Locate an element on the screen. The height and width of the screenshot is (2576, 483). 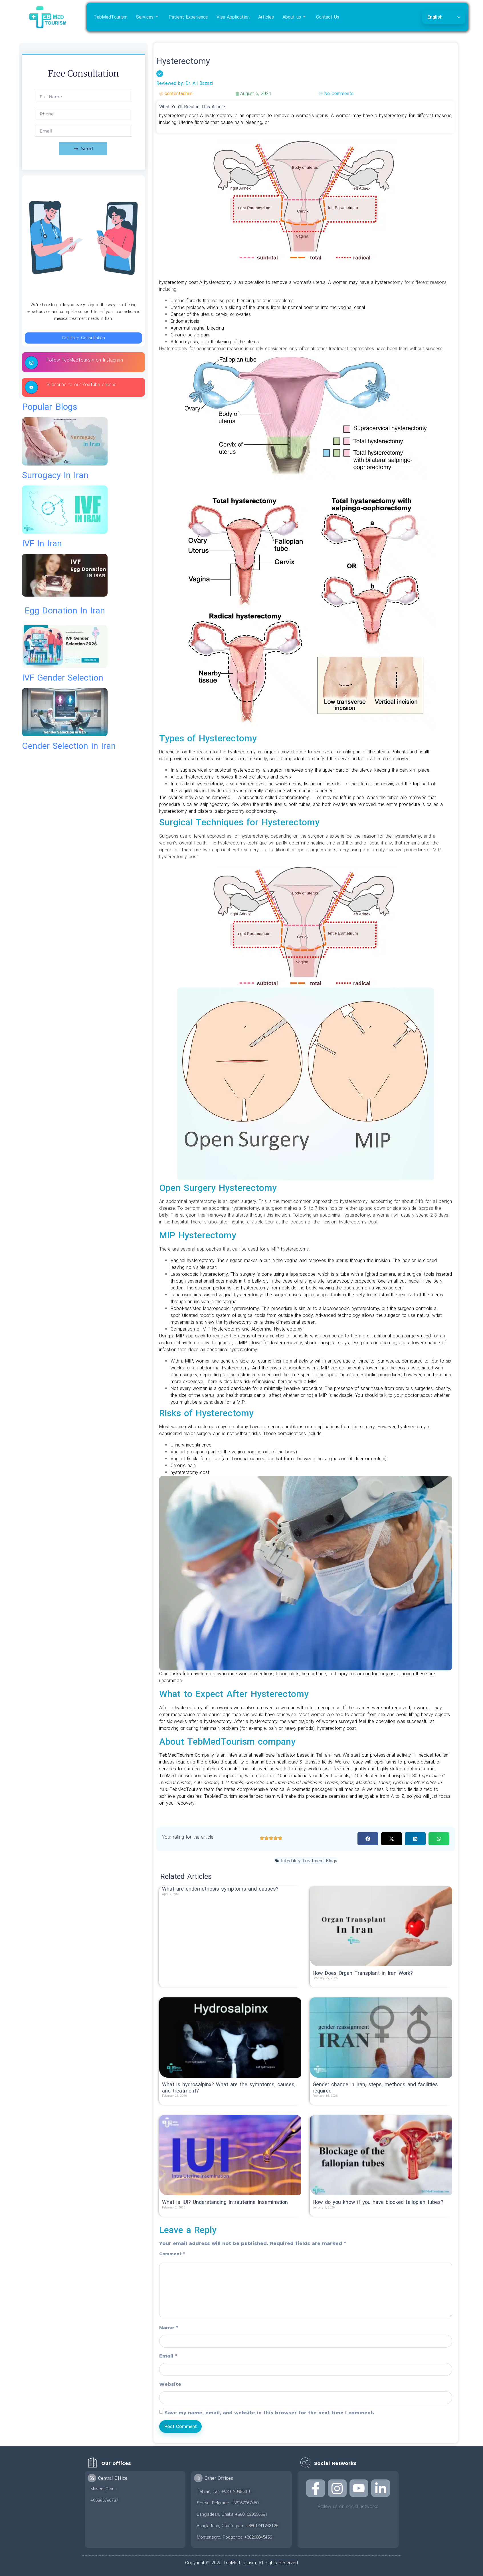
Read More » [Read more about How do you know if you have blocked fallopian tubes?] is located at coordinates (325, 2213).